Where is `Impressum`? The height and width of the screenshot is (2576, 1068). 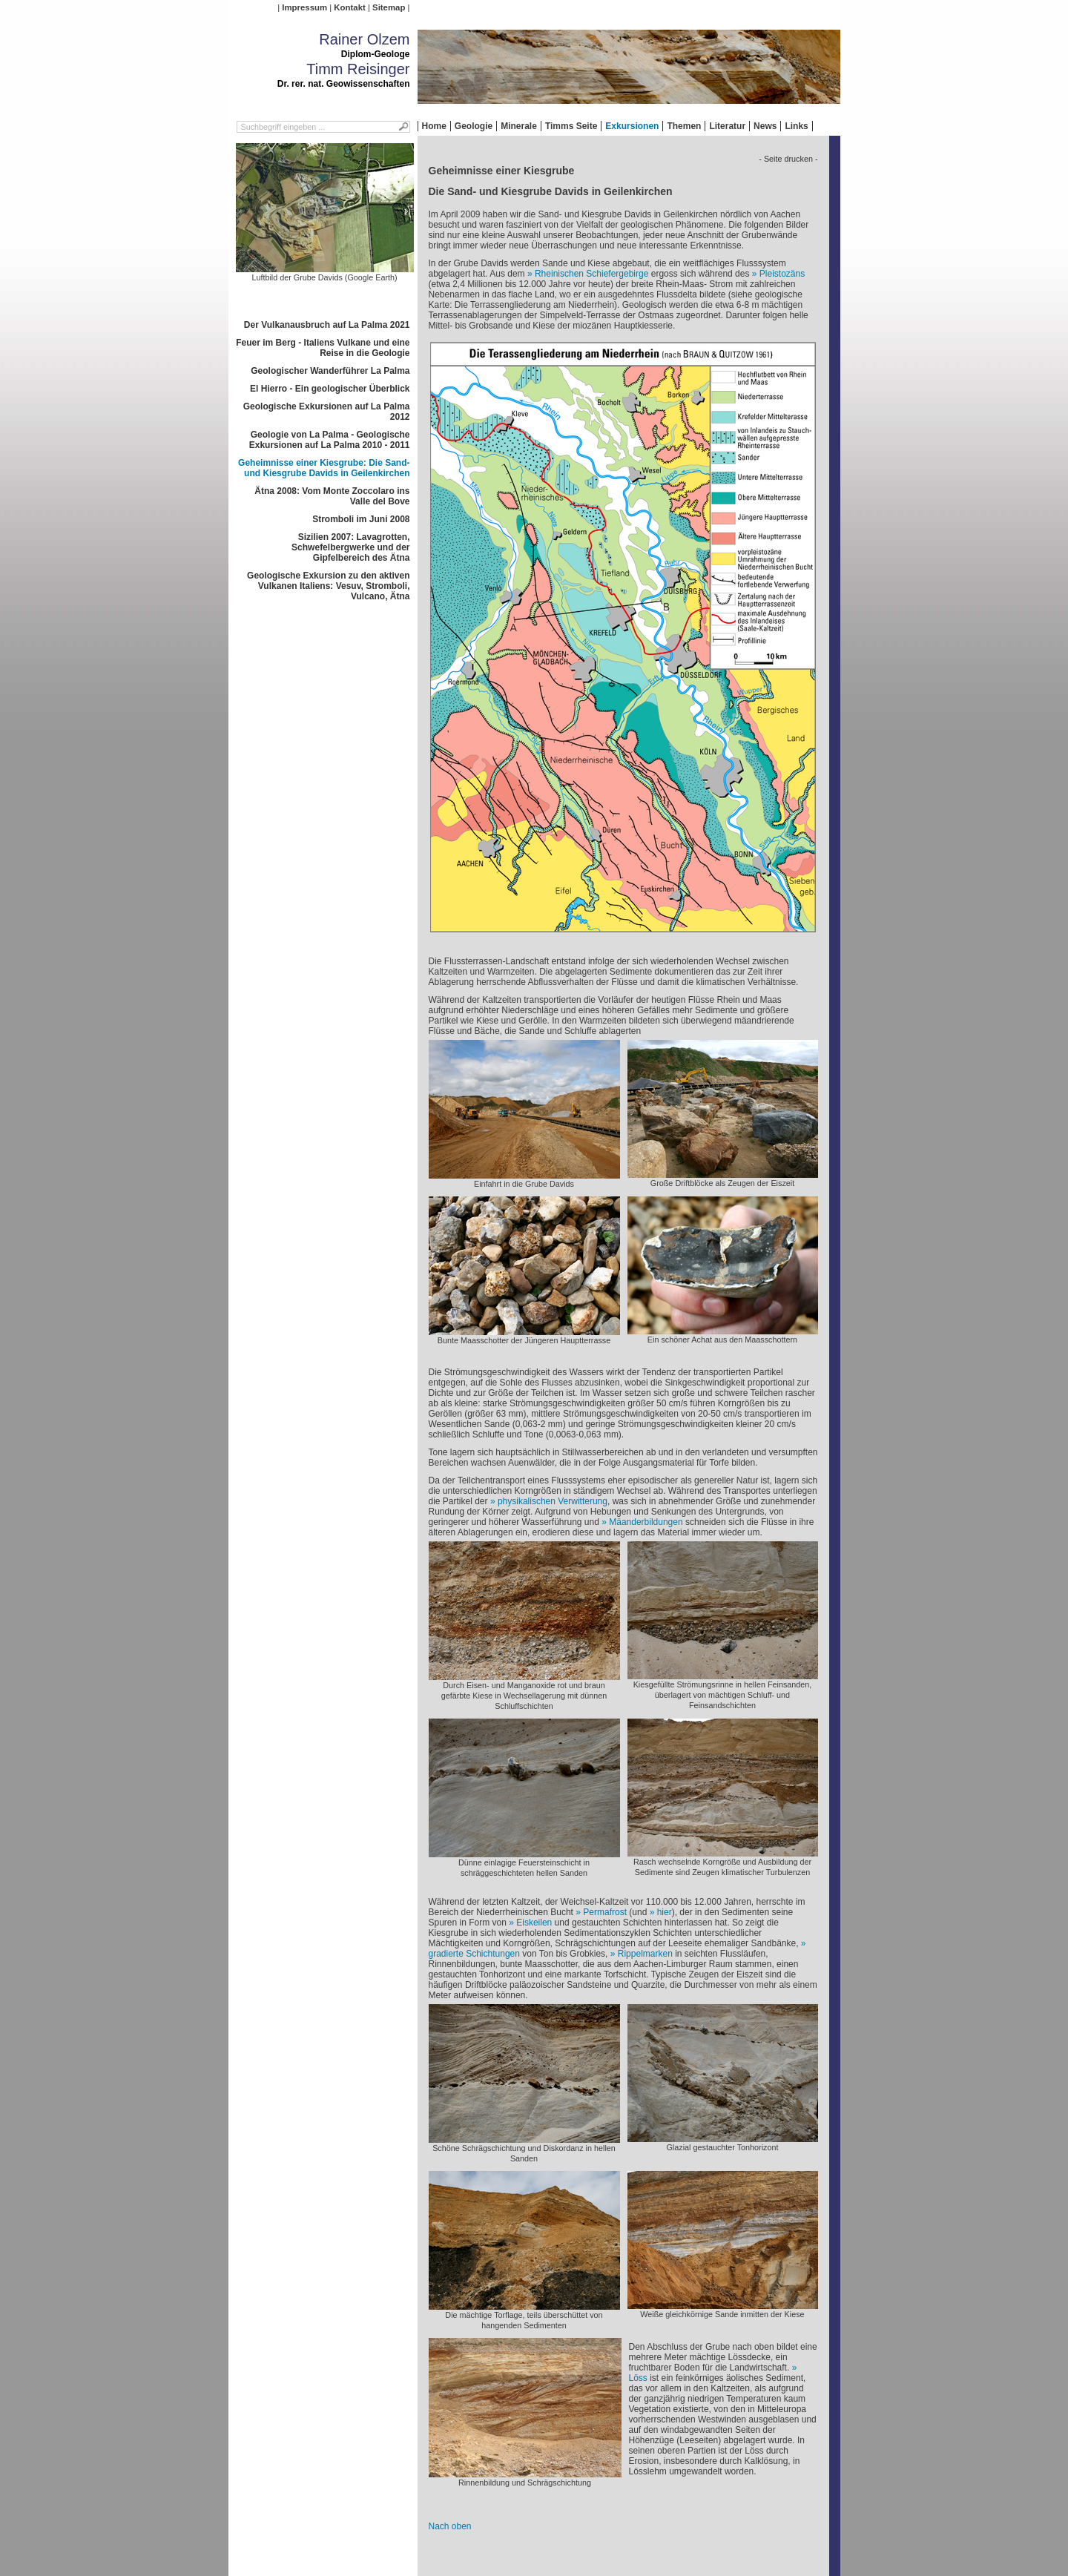
Impressum is located at coordinates (304, 7).